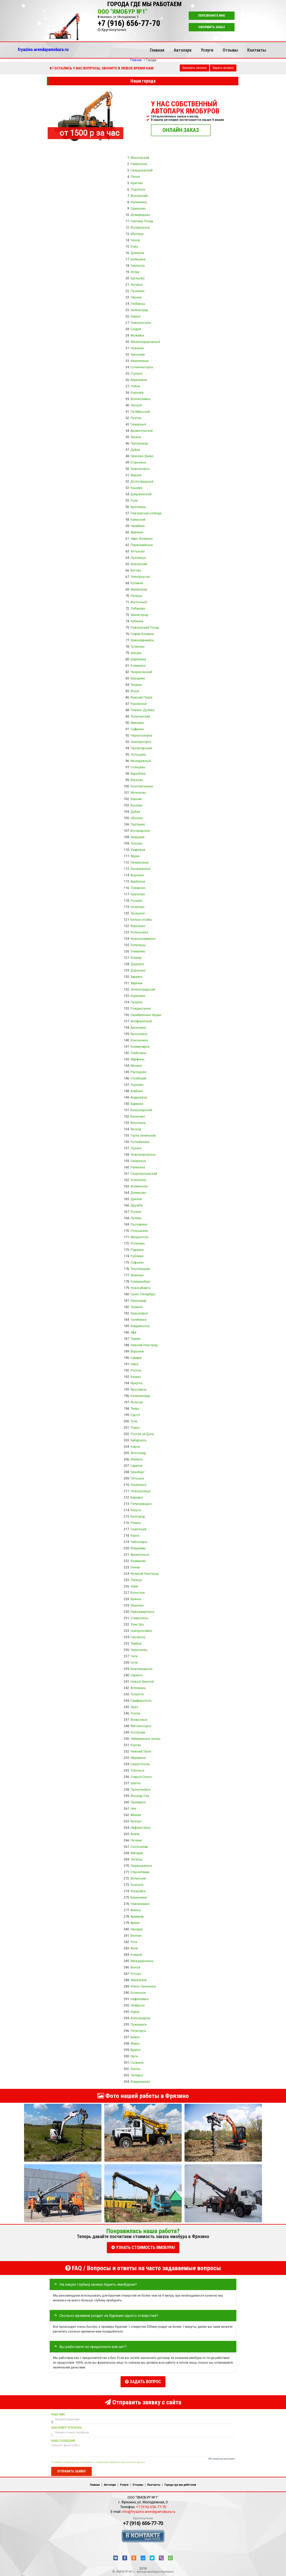 The height and width of the screenshot is (2576, 286). I want to click on Казань, so click(135, 1376).